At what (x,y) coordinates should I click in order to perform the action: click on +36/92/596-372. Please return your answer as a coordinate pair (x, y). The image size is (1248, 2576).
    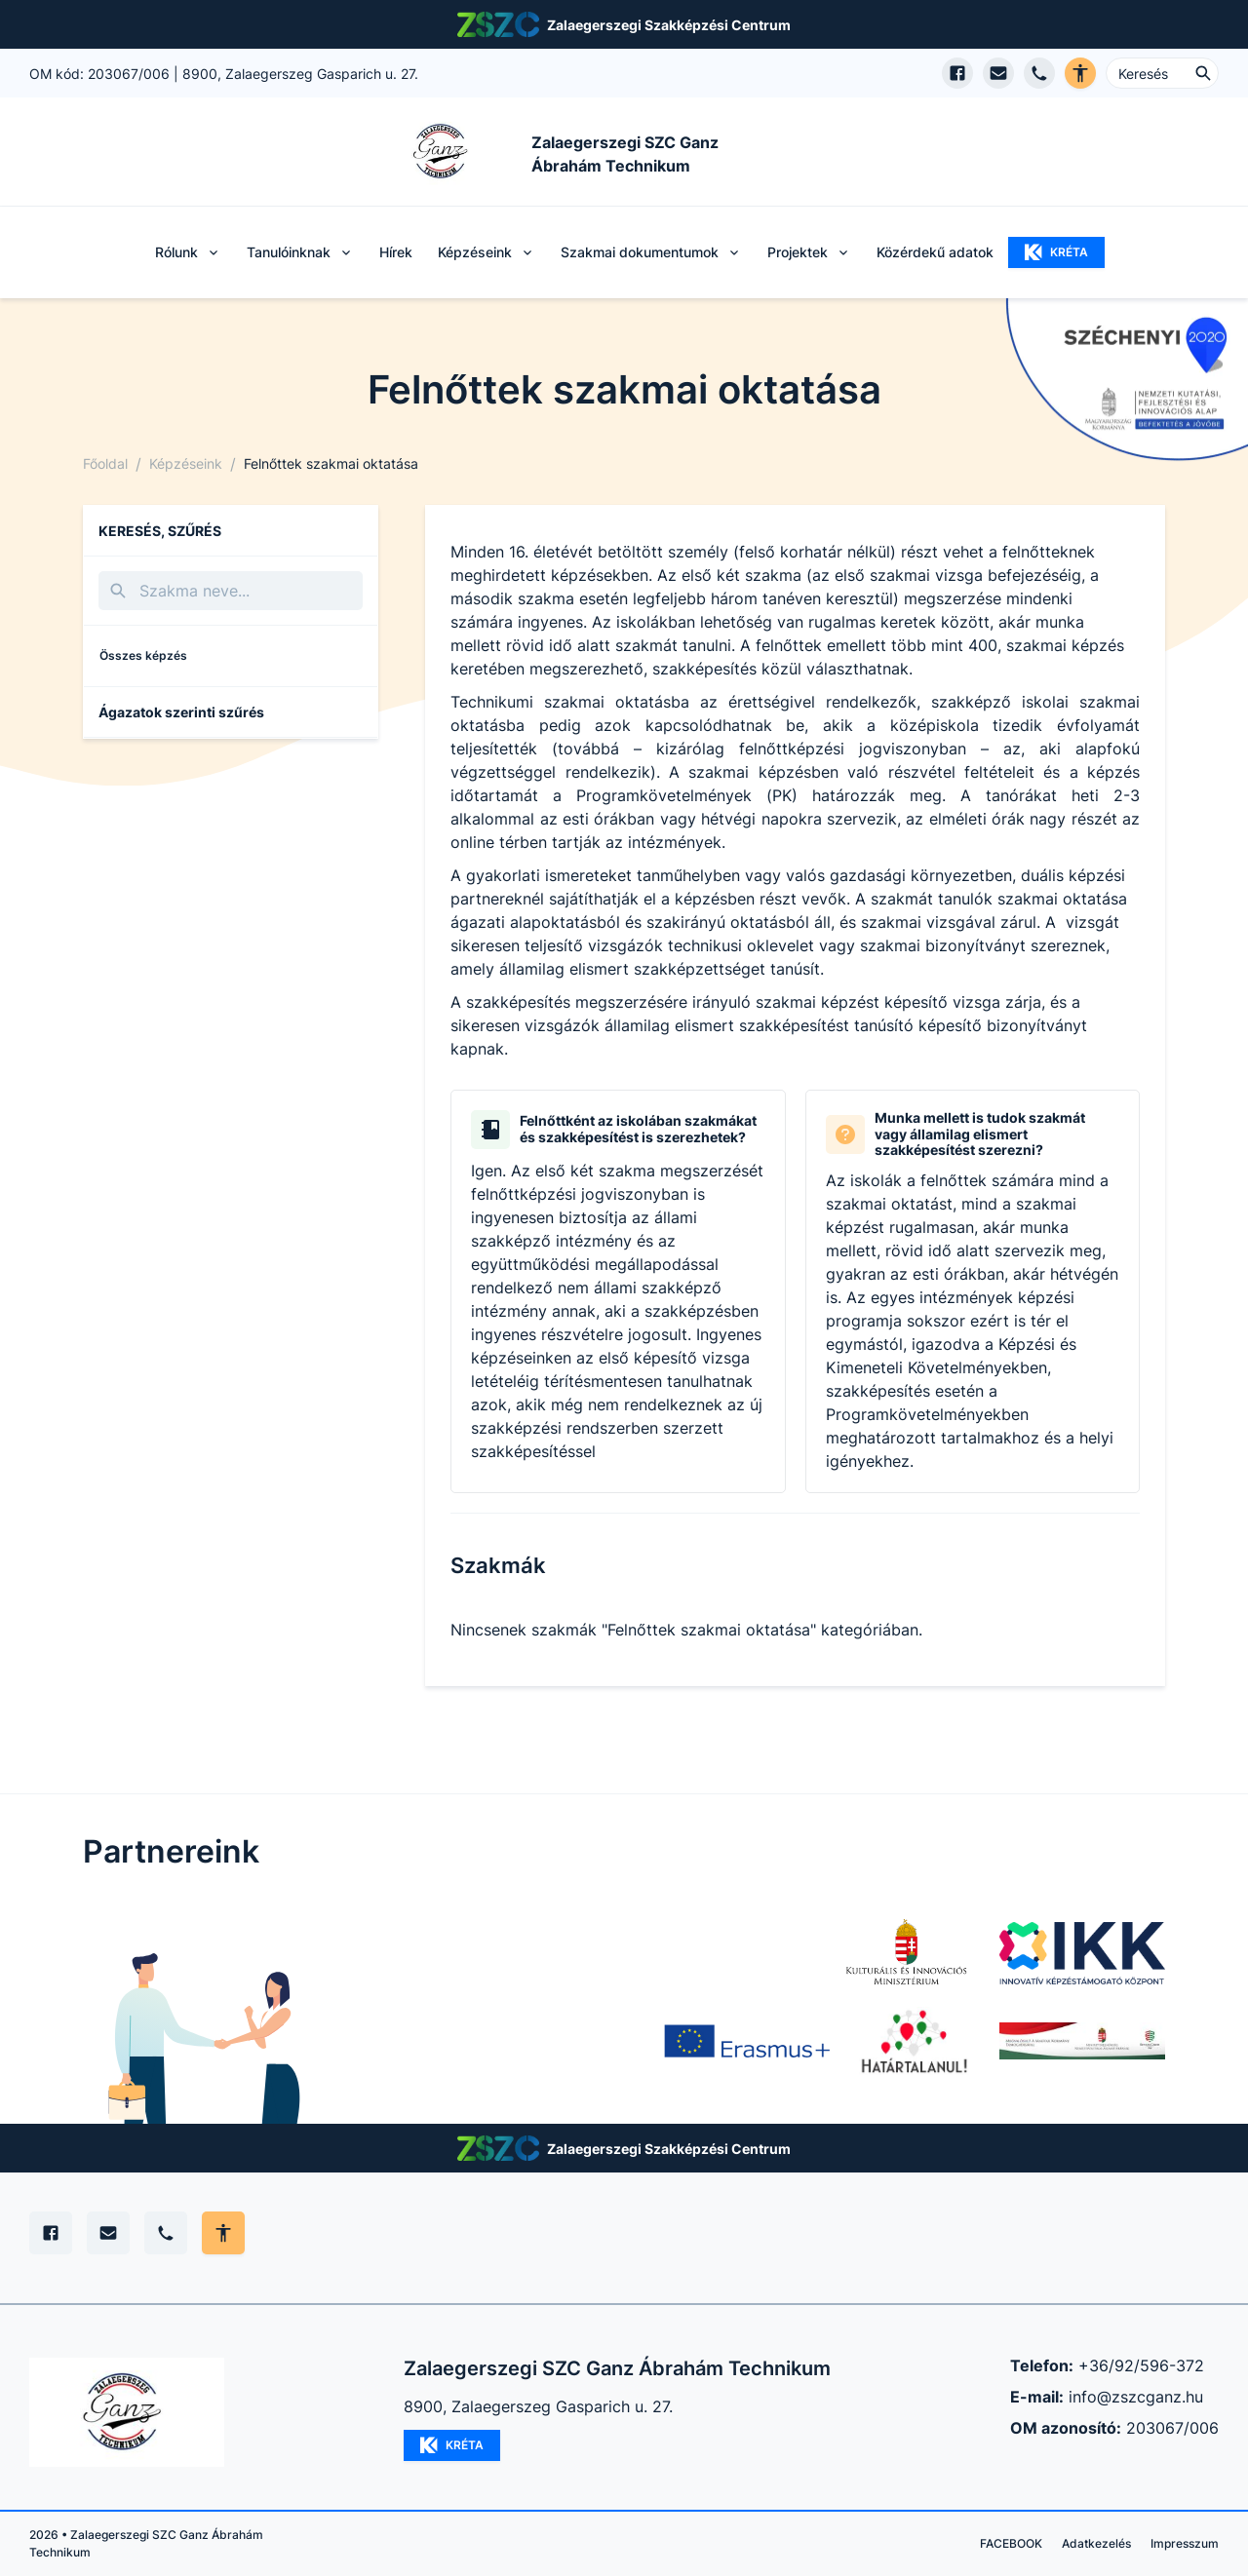
    Looking at the image, I should click on (1141, 2365).